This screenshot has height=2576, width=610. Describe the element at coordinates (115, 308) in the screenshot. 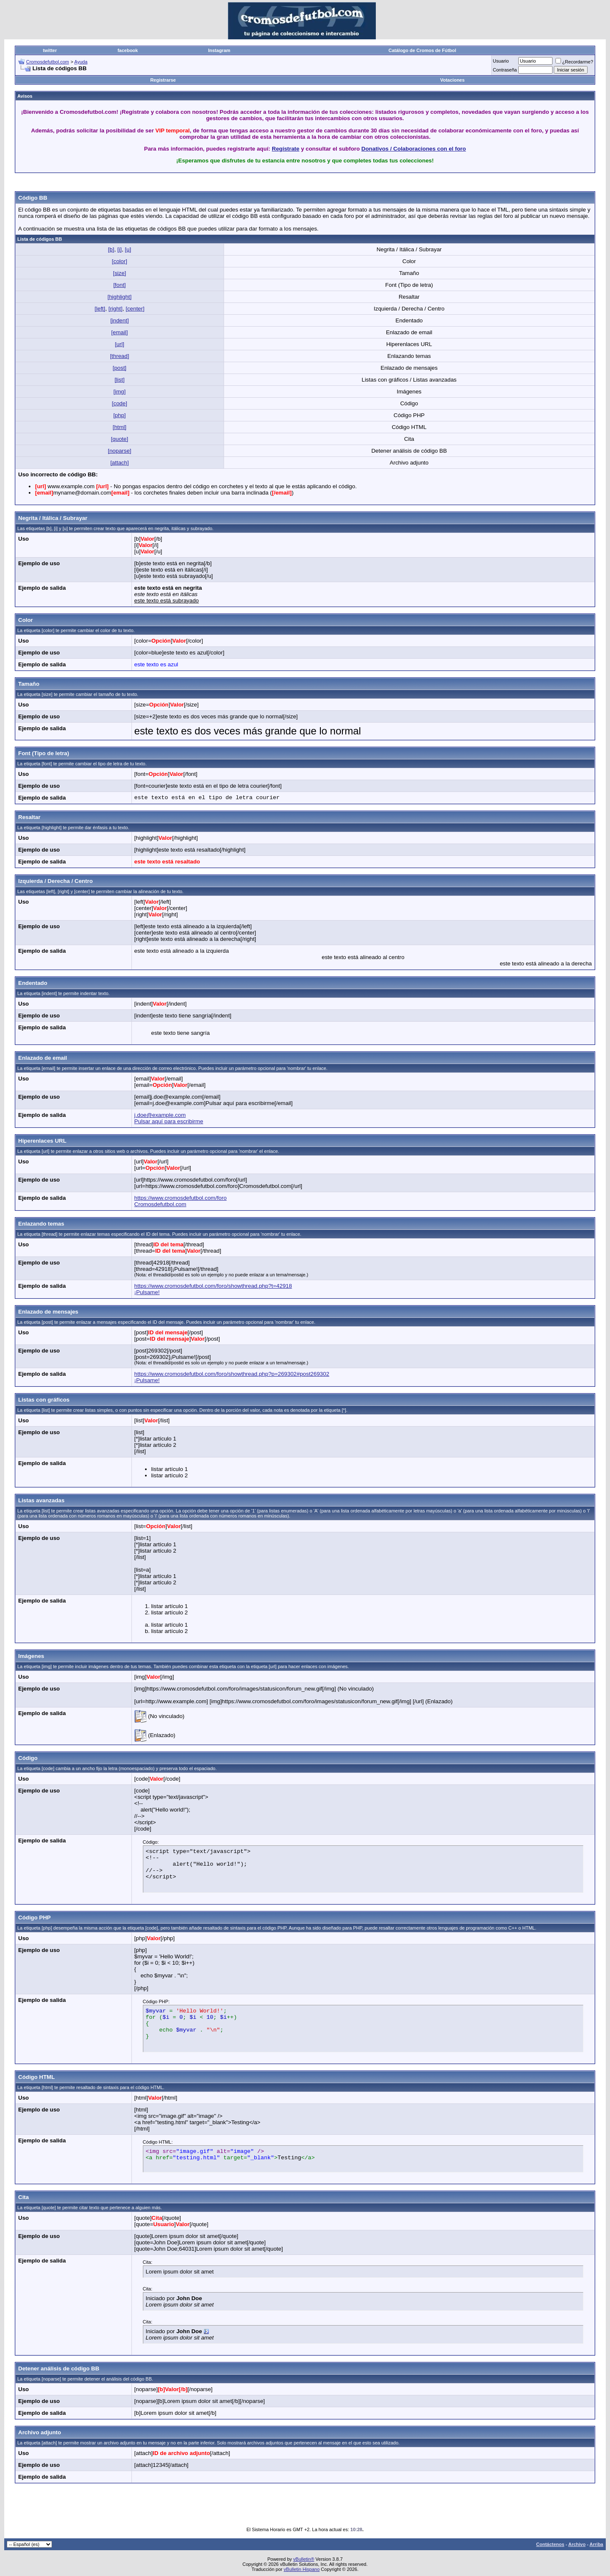

I see `[right]` at that location.